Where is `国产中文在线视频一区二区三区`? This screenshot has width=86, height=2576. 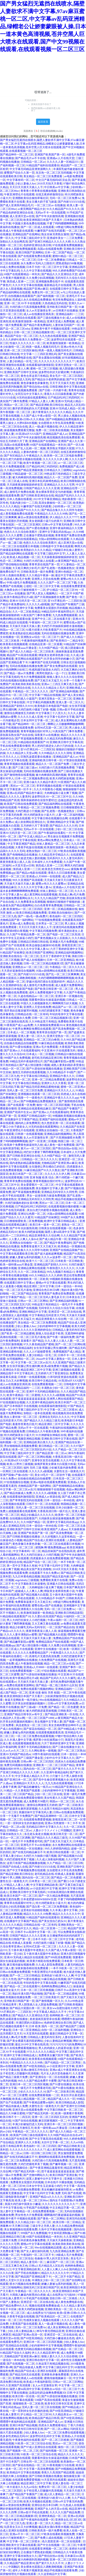 国产中文在线视频一区二区三区 is located at coordinates (56, 2545).